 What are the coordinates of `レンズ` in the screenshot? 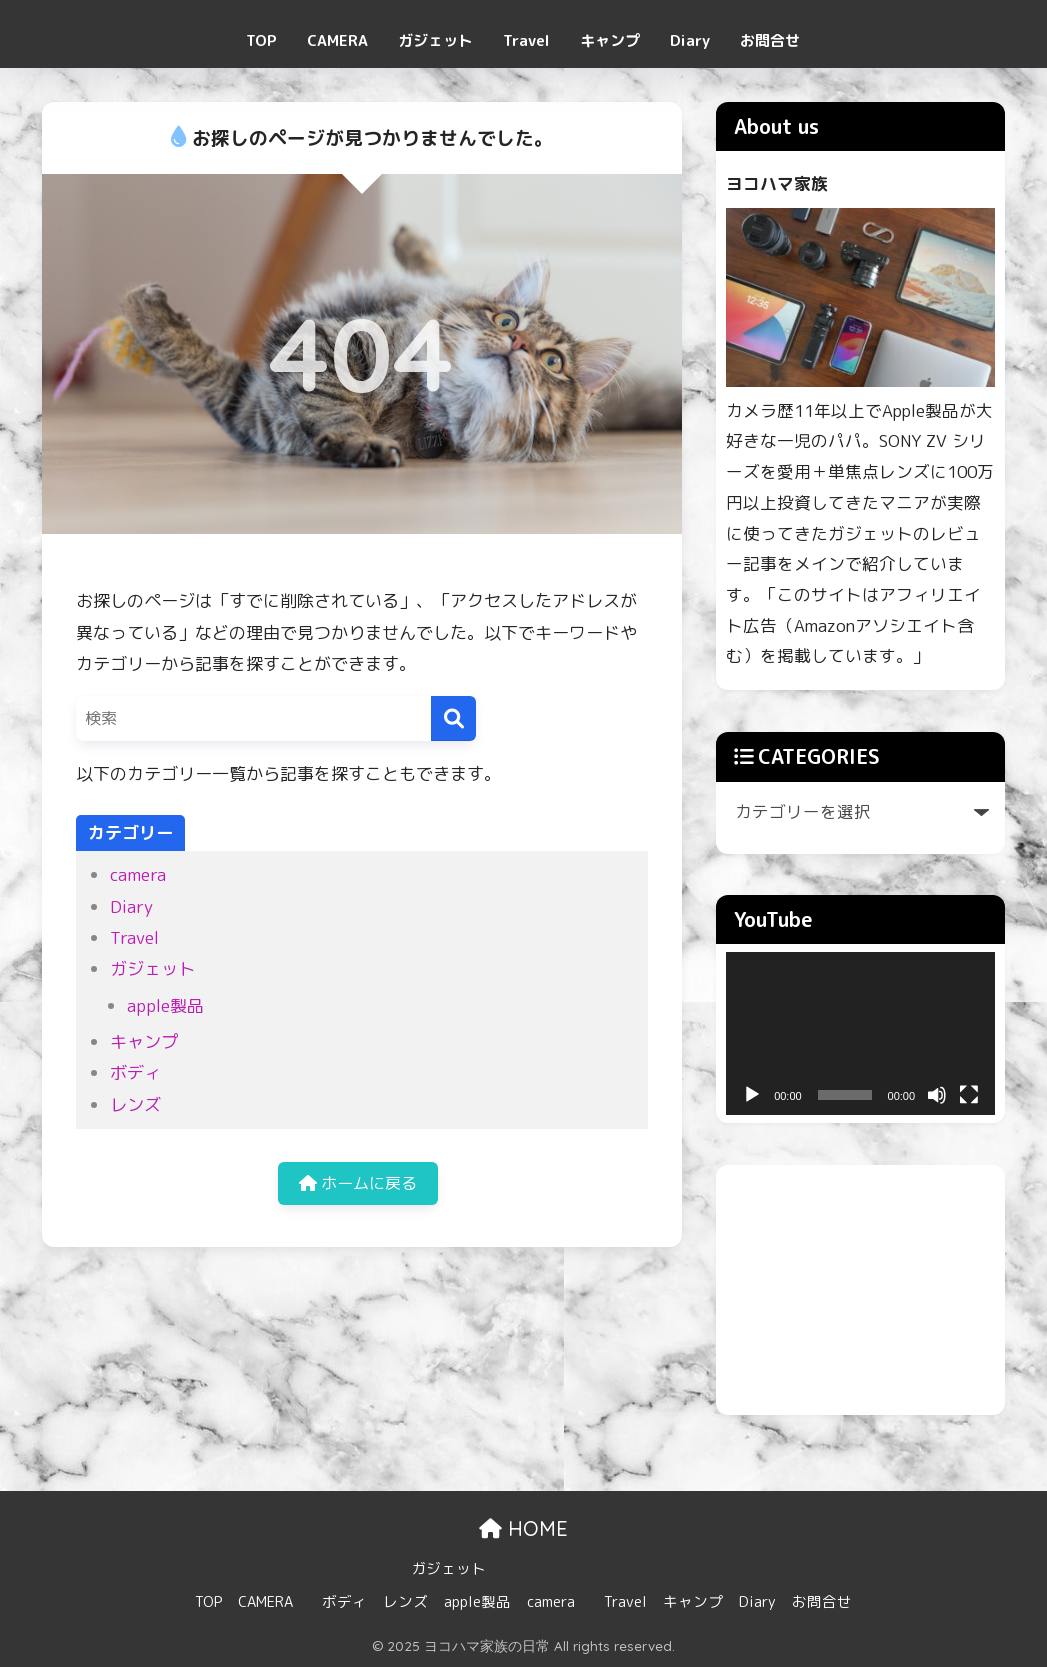 It's located at (135, 1104).